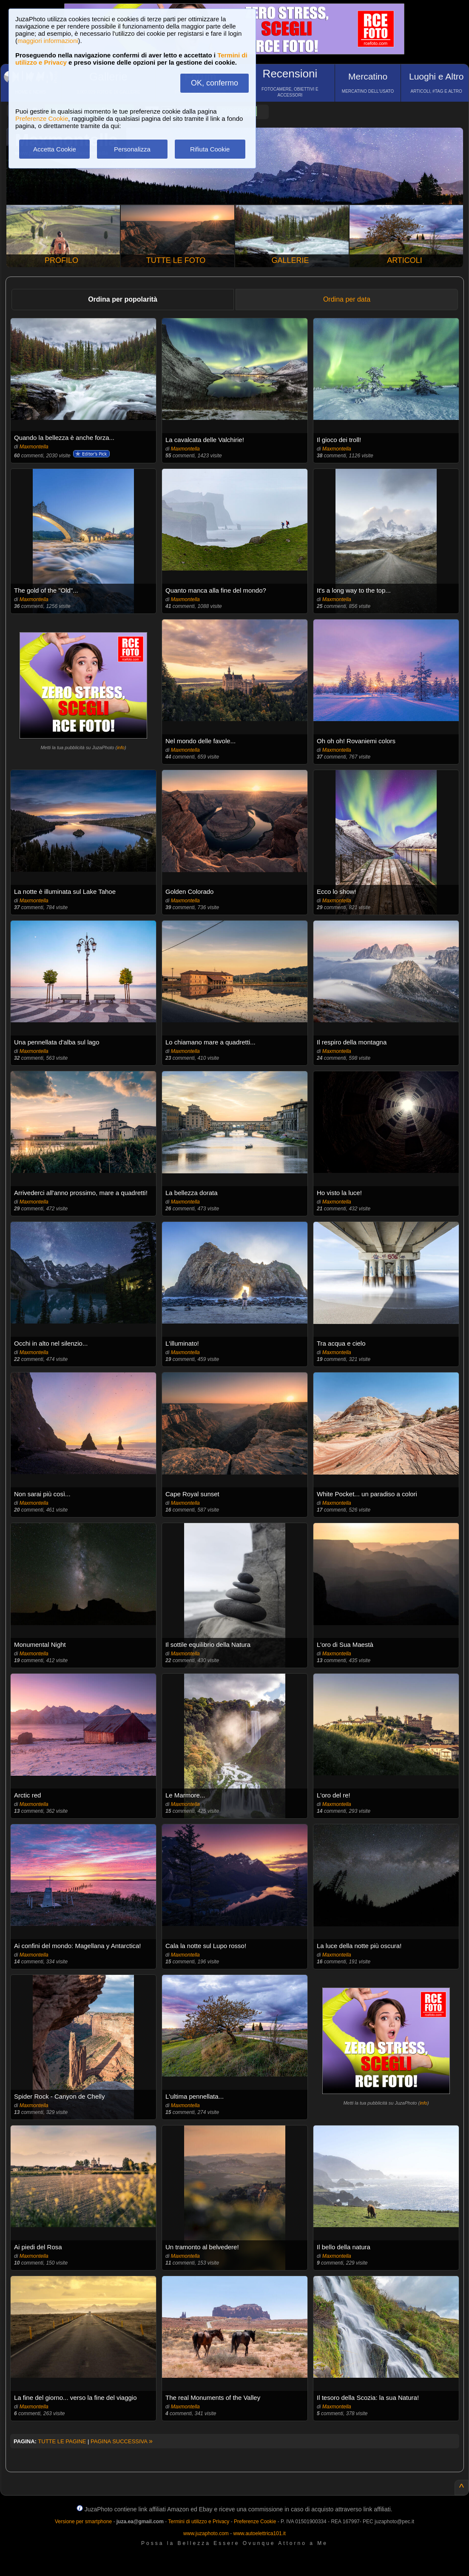 The height and width of the screenshot is (2576, 469). What do you see at coordinates (198, 2522) in the screenshot?
I see `Termini di utilizzo e Privacy` at bounding box center [198, 2522].